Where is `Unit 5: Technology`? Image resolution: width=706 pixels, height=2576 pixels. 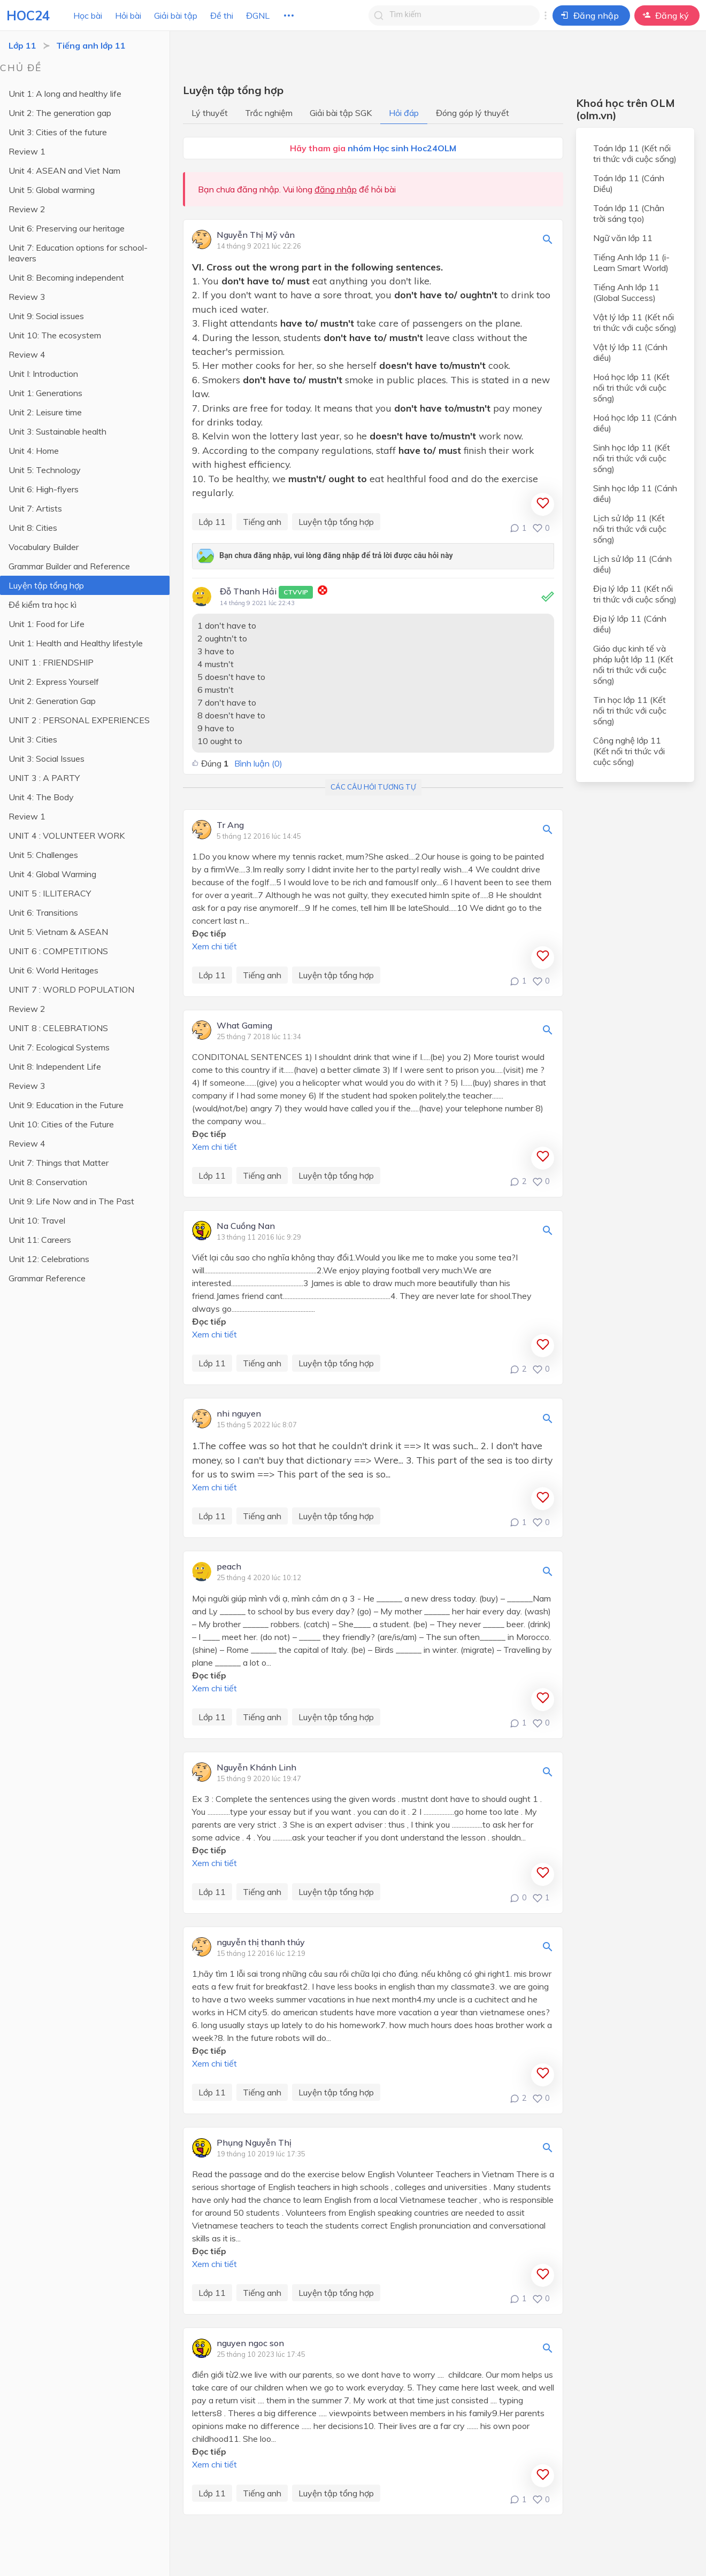 Unit 5: Technology is located at coordinates (45, 470).